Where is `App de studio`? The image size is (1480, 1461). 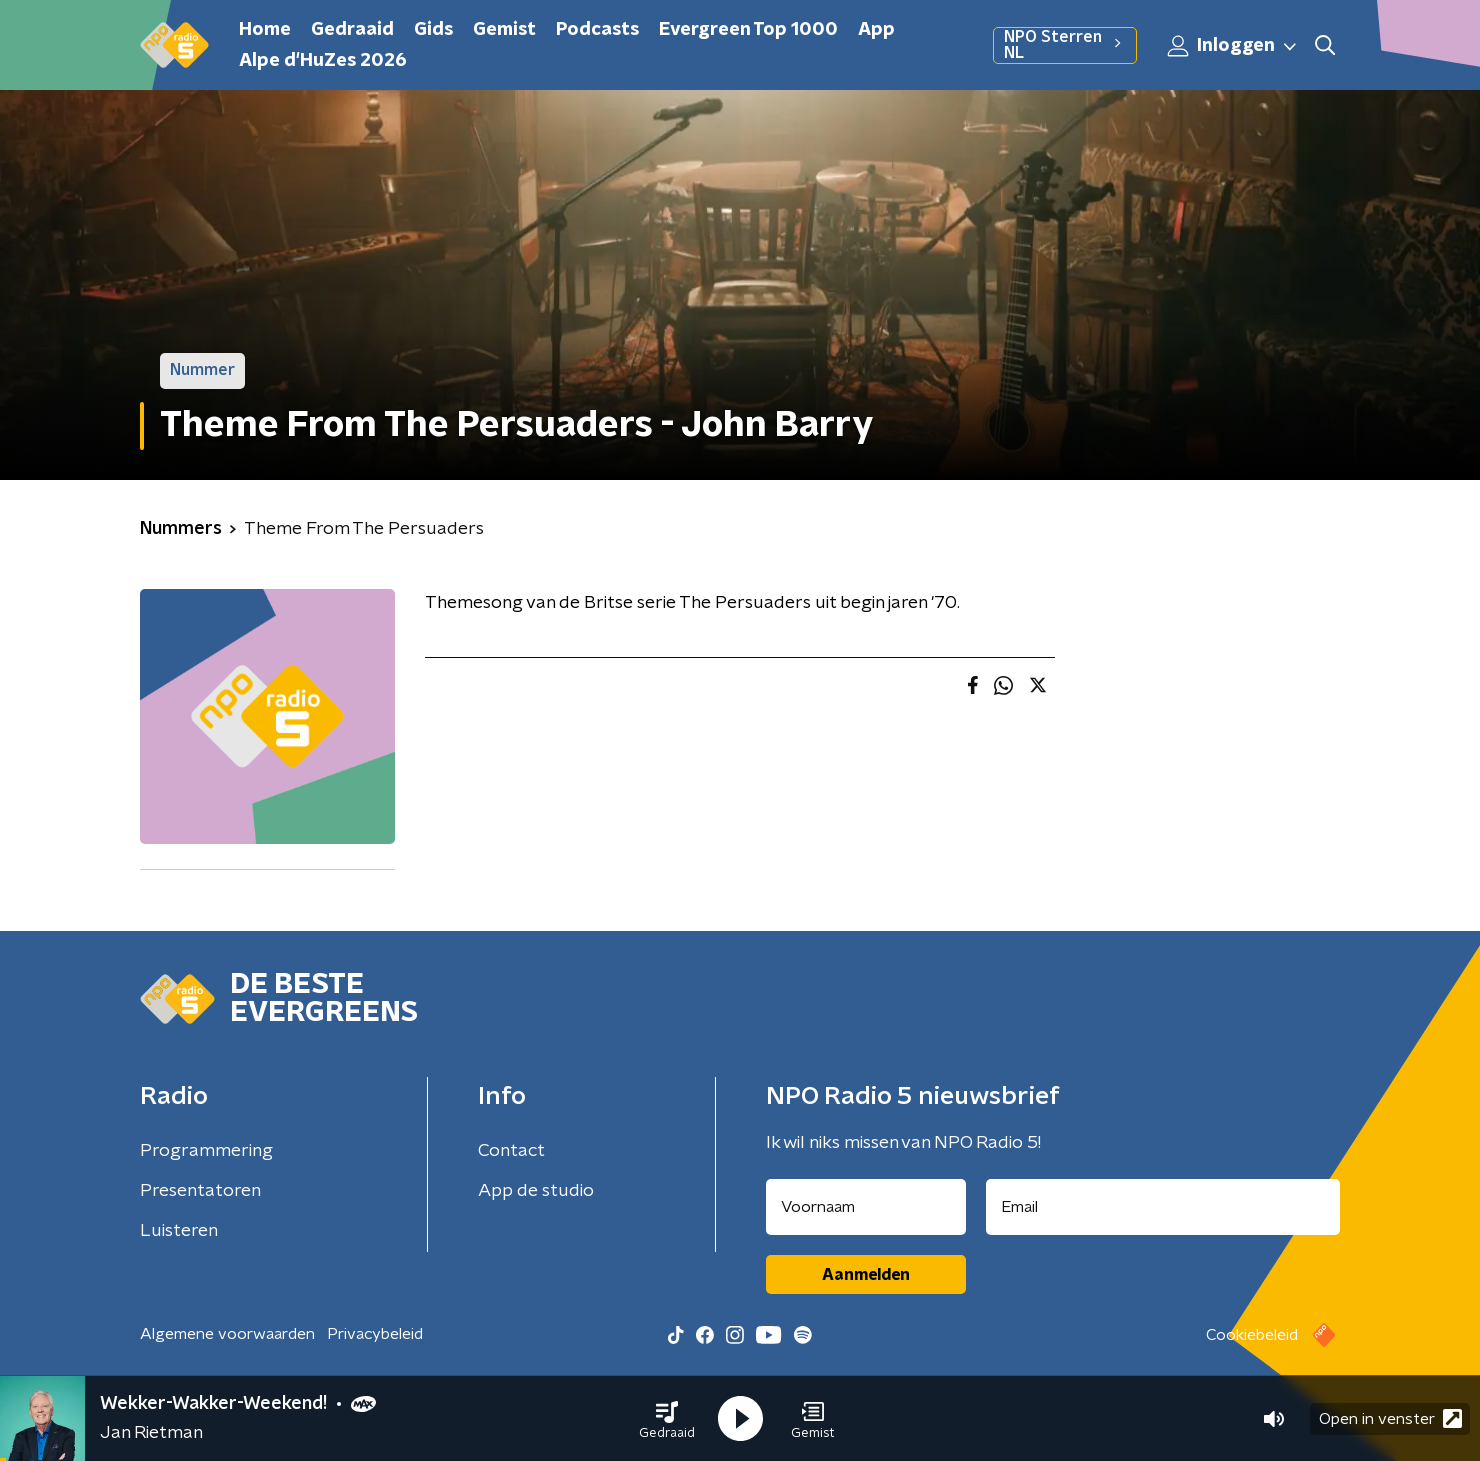
App de studio is located at coordinates (536, 1191).